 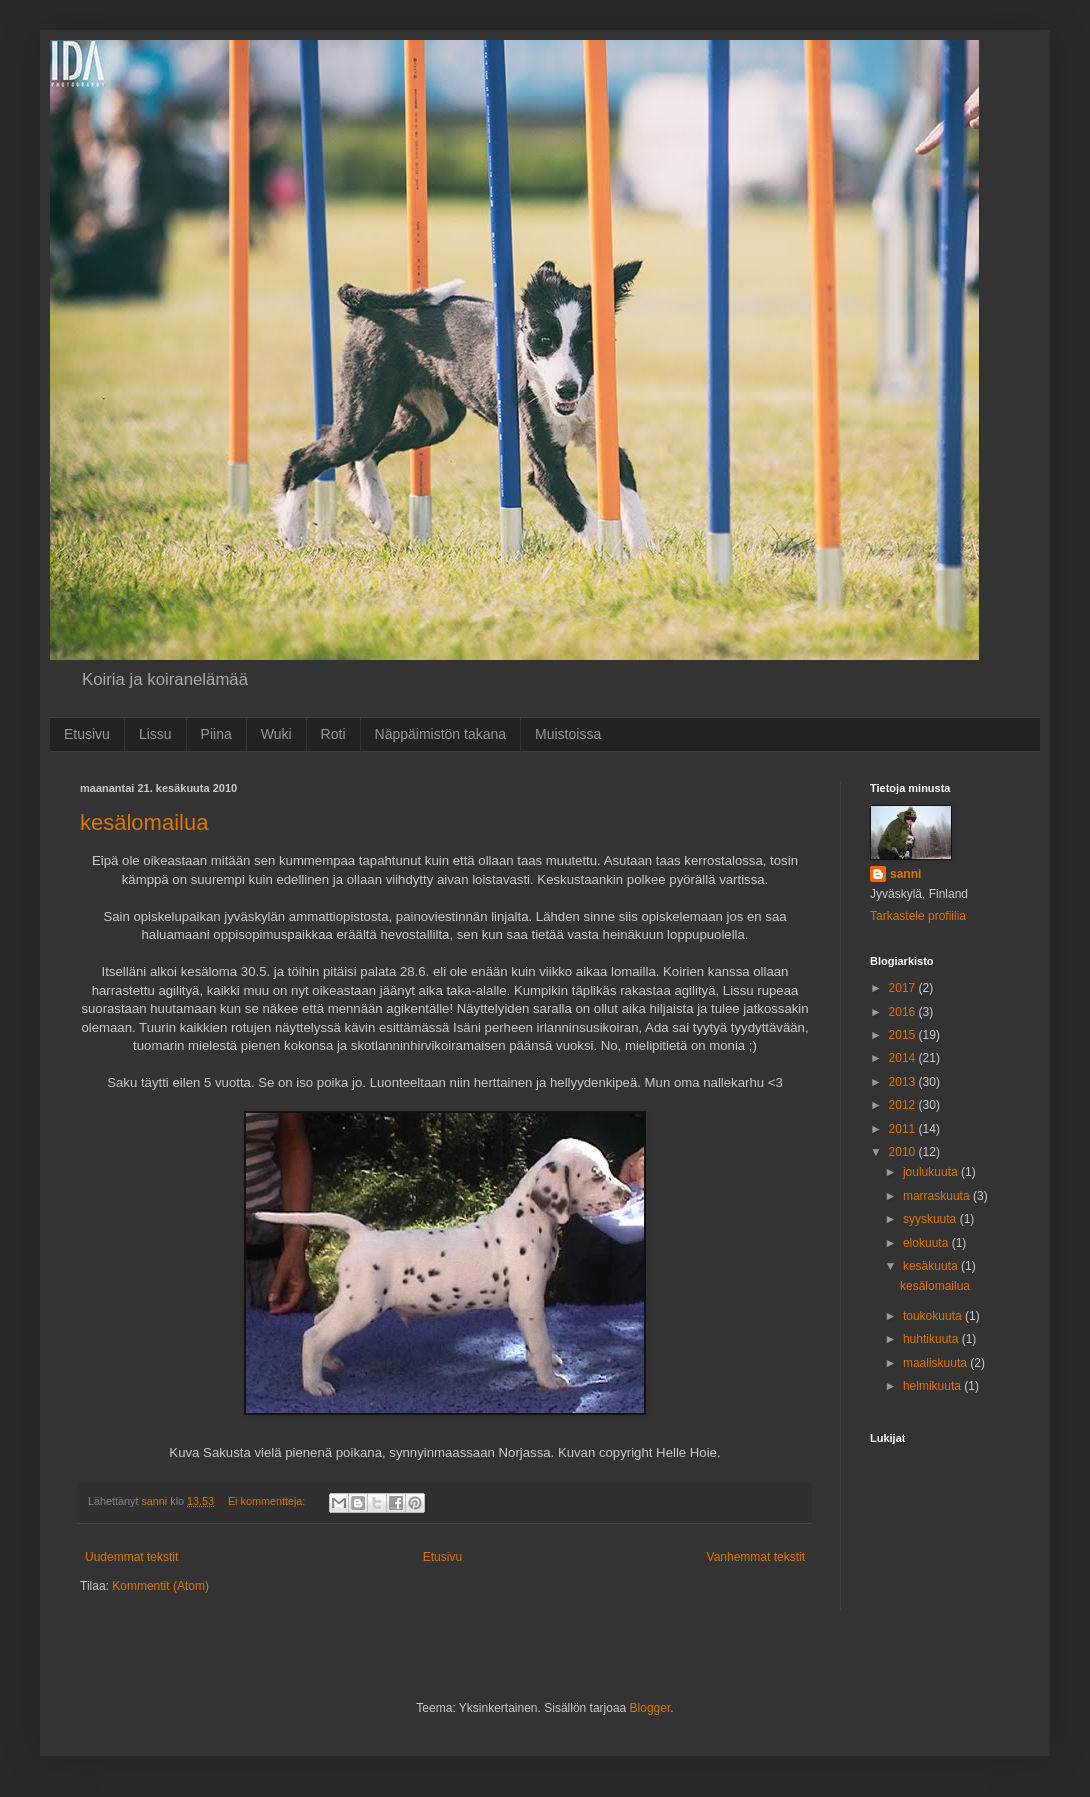 I want to click on elokuuta, so click(x=927, y=1243).